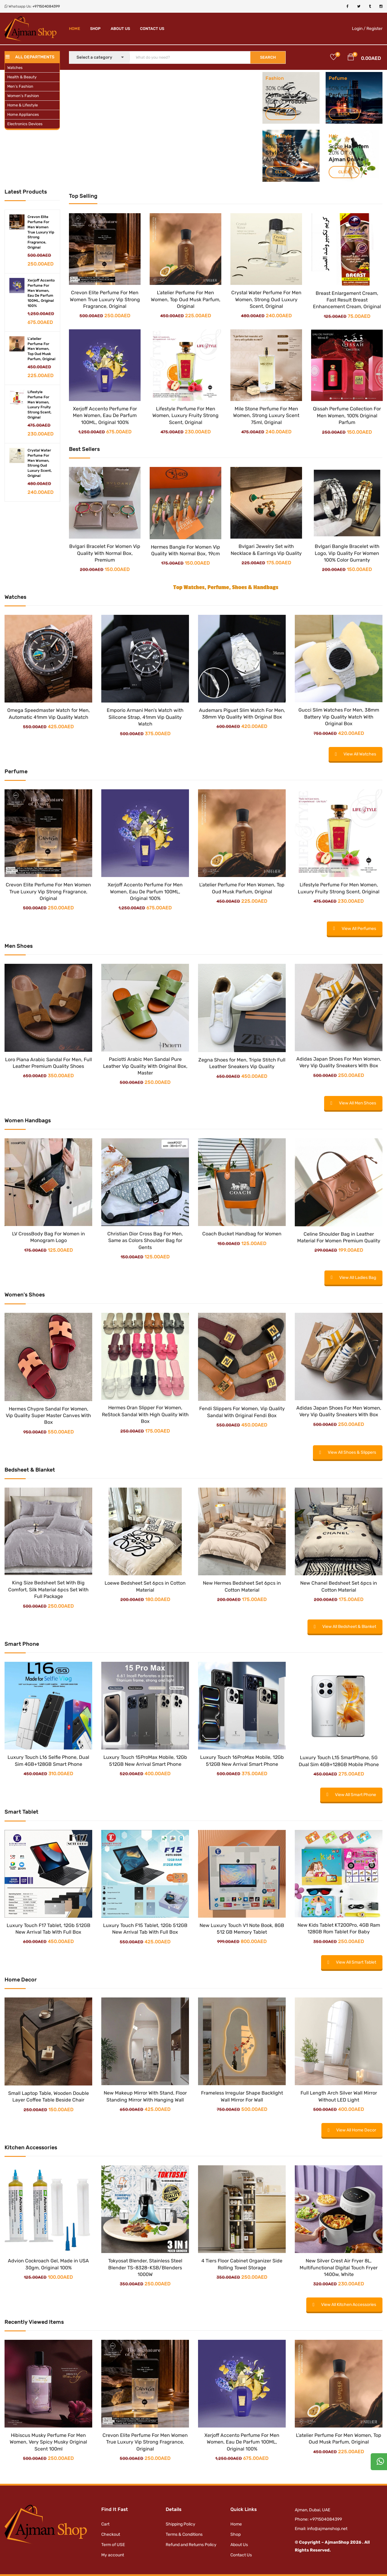 Image resolution: width=387 pixels, height=2576 pixels. Describe the element at coordinates (374, 28) in the screenshot. I see `Register` at that location.